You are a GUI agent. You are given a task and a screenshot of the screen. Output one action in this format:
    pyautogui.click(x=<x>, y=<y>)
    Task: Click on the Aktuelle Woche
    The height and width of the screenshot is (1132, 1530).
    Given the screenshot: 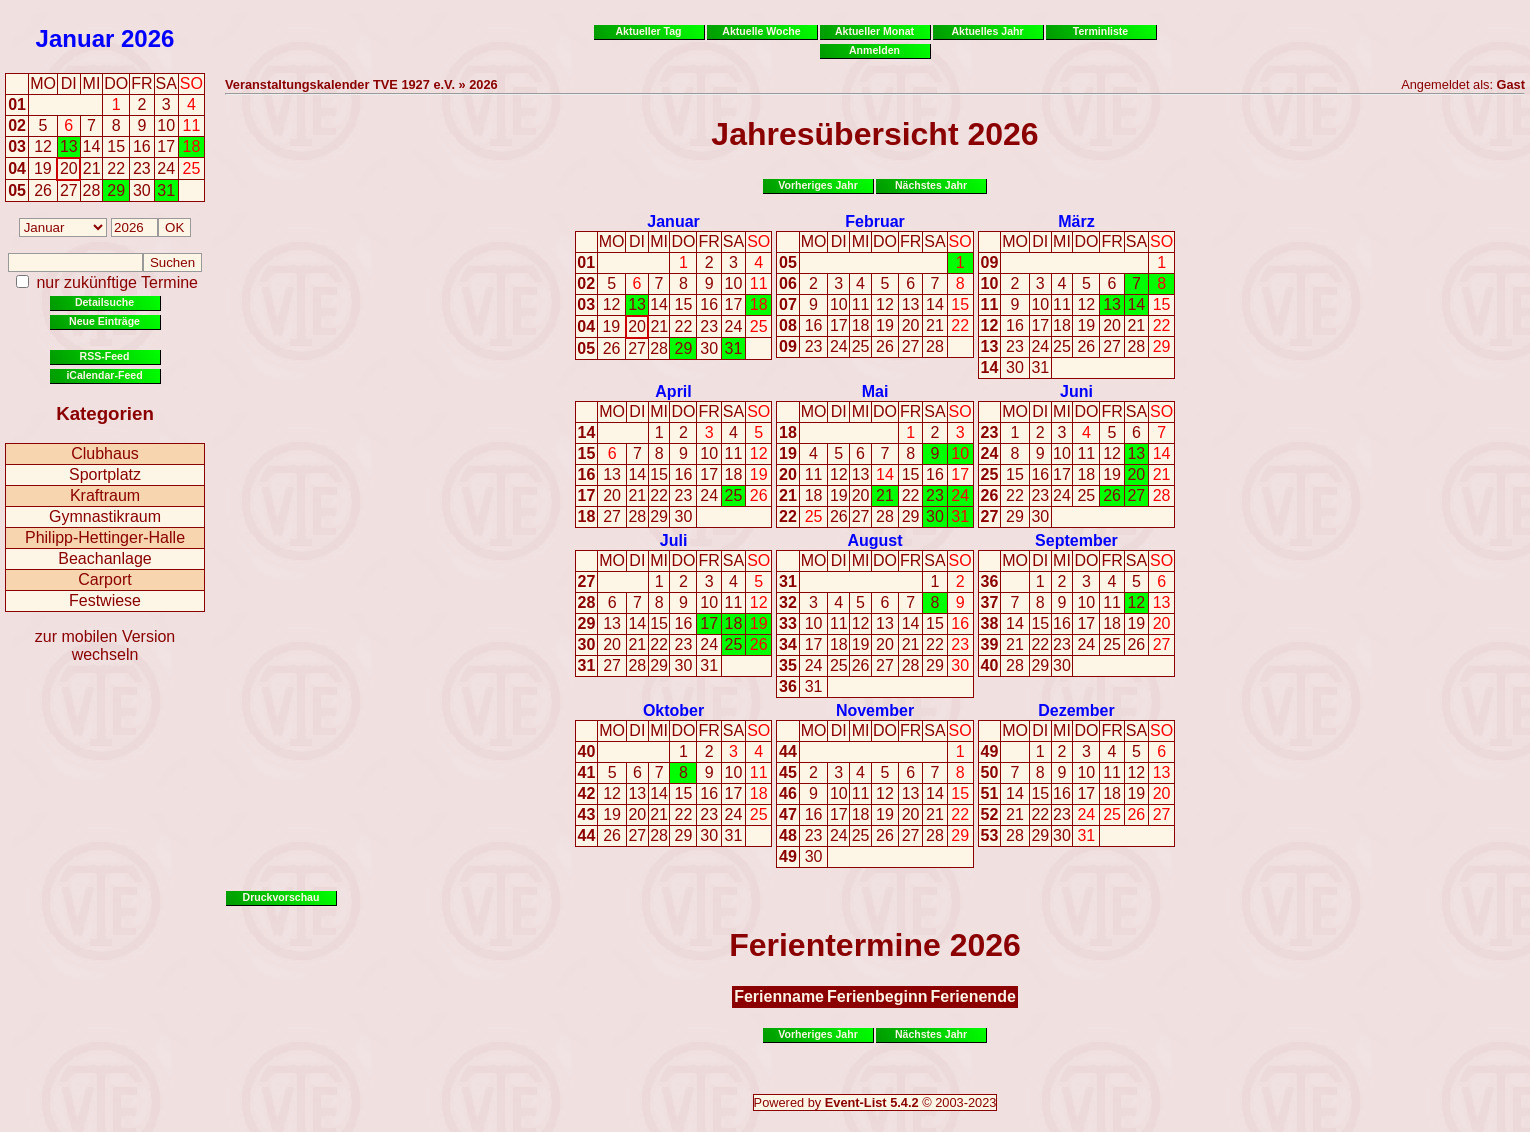 What is the action you would take?
    pyautogui.click(x=761, y=31)
    